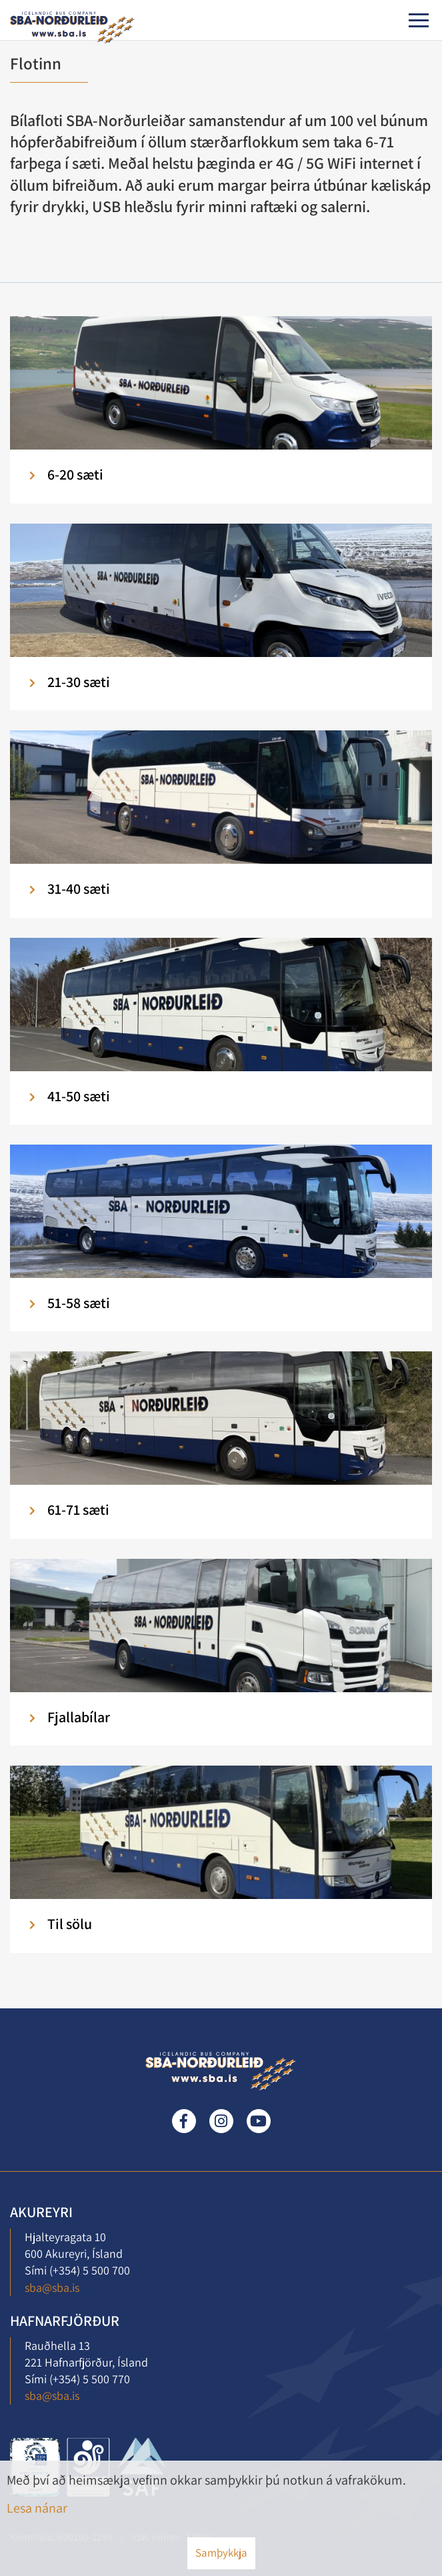 This screenshot has width=442, height=2576. What do you see at coordinates (52, 2287) in the screenshot?
I see `sba@sba.is` at bounding box center [52, 2287].